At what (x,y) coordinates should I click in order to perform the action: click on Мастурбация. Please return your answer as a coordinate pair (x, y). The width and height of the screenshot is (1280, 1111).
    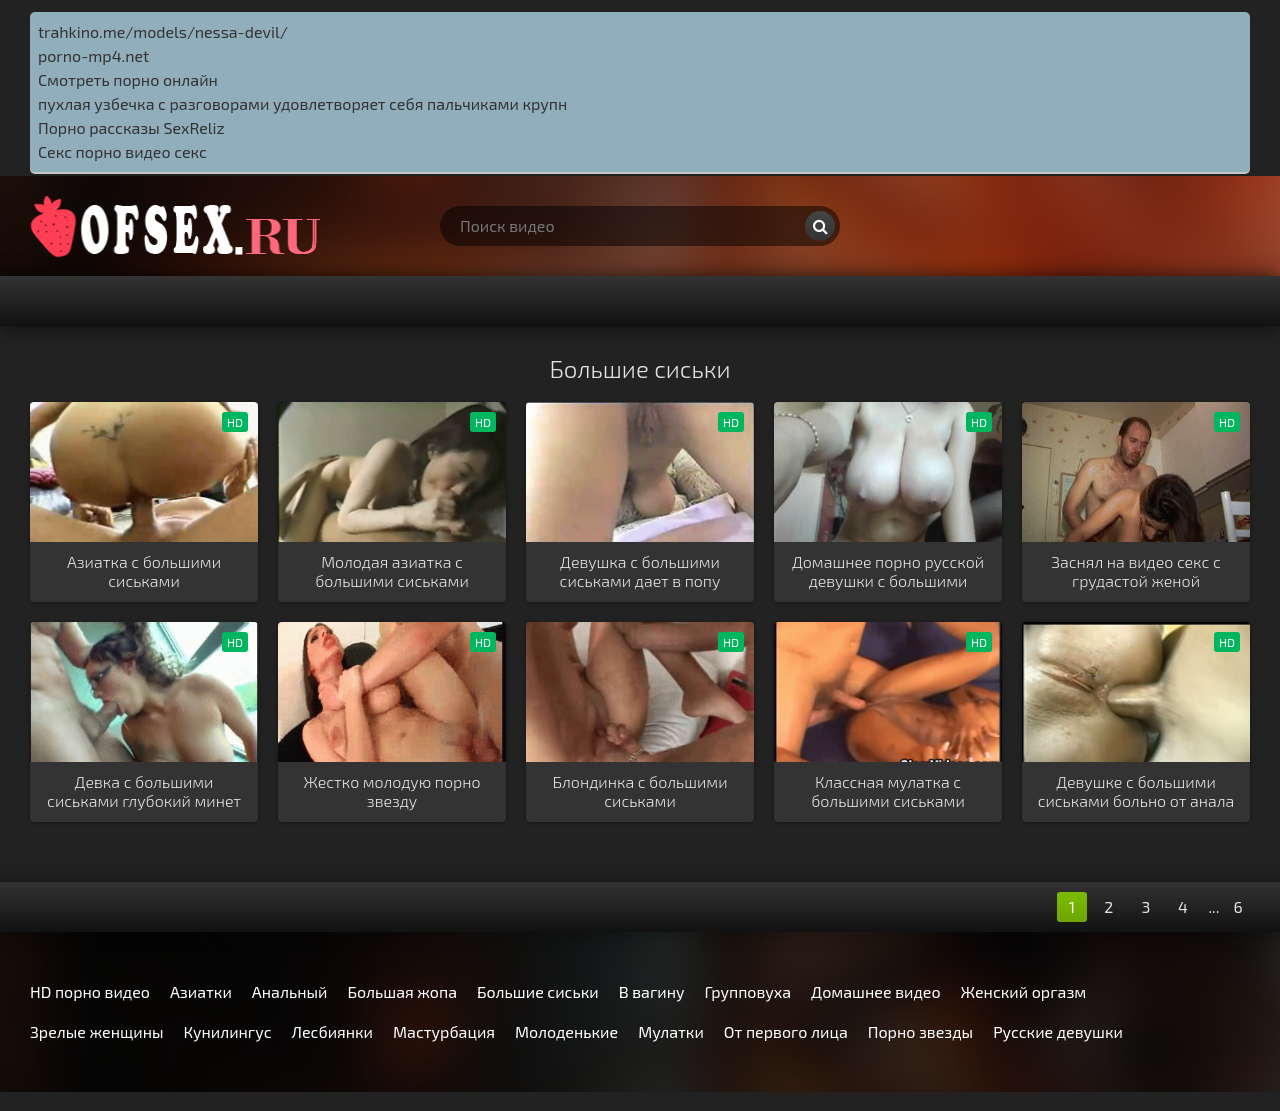
    Looking at the image, I should click on (444, 1031).